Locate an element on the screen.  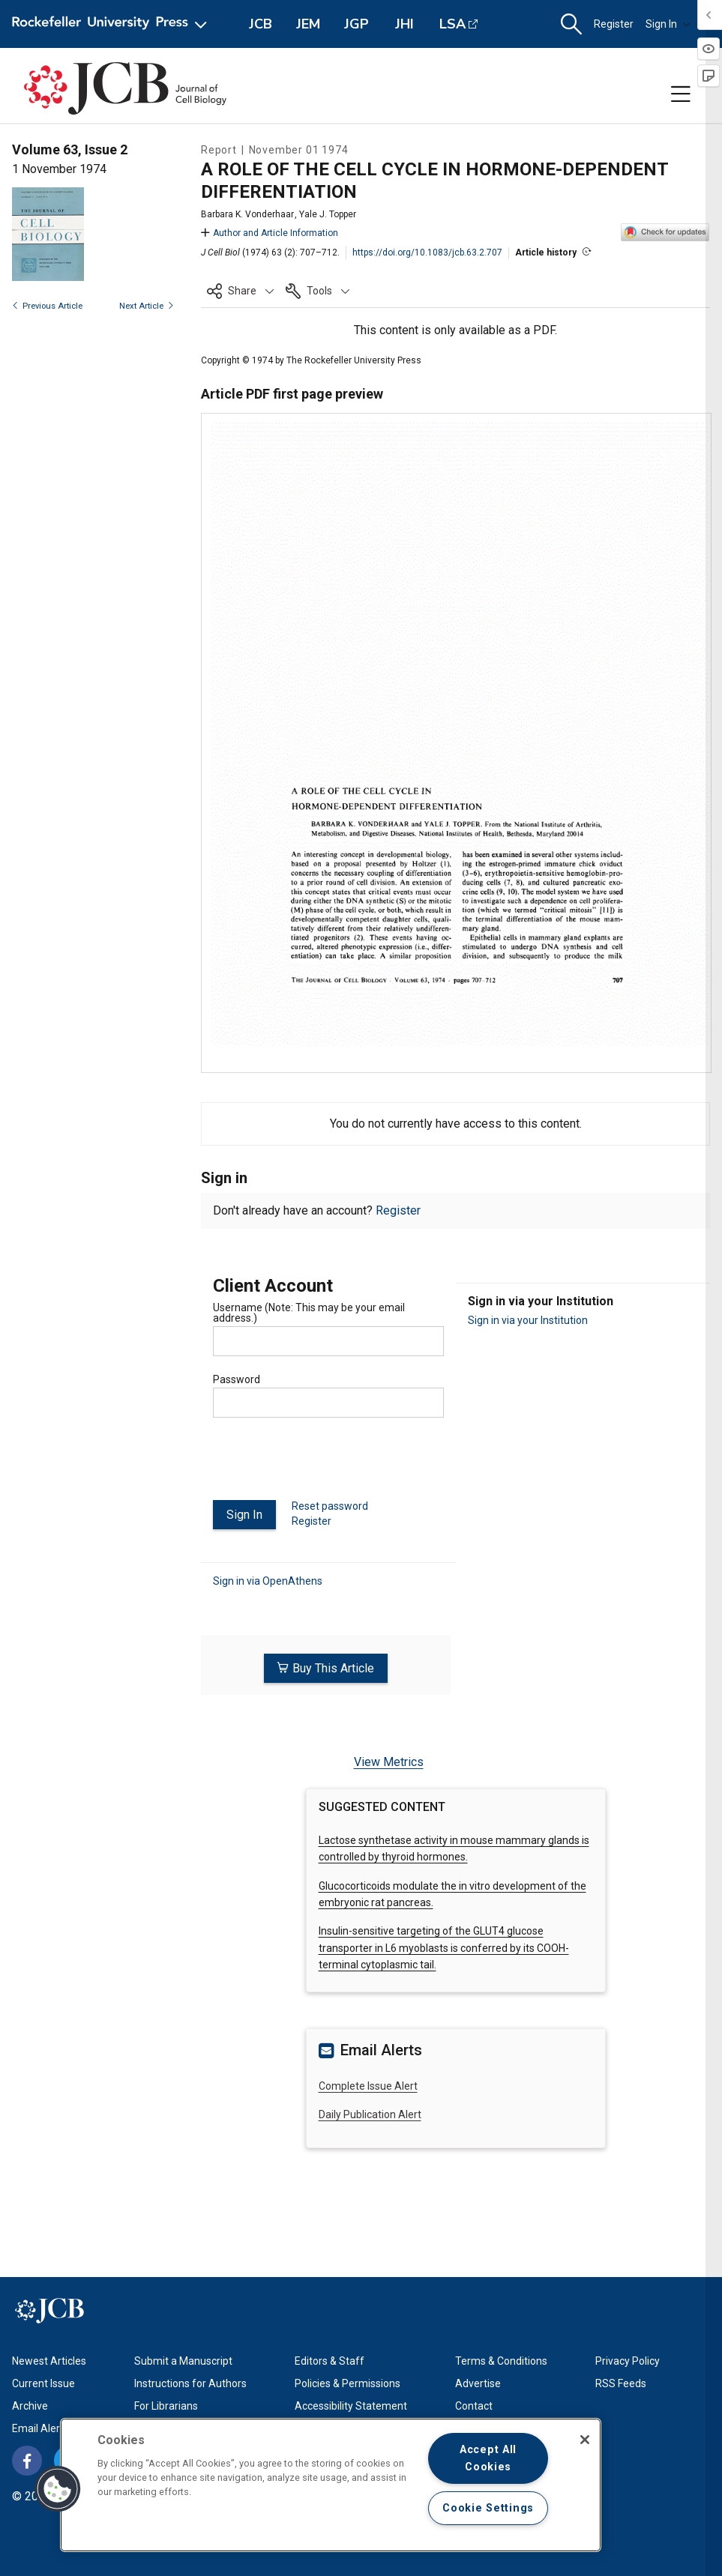
Author and Article Information is located at coordinates (269, 233).